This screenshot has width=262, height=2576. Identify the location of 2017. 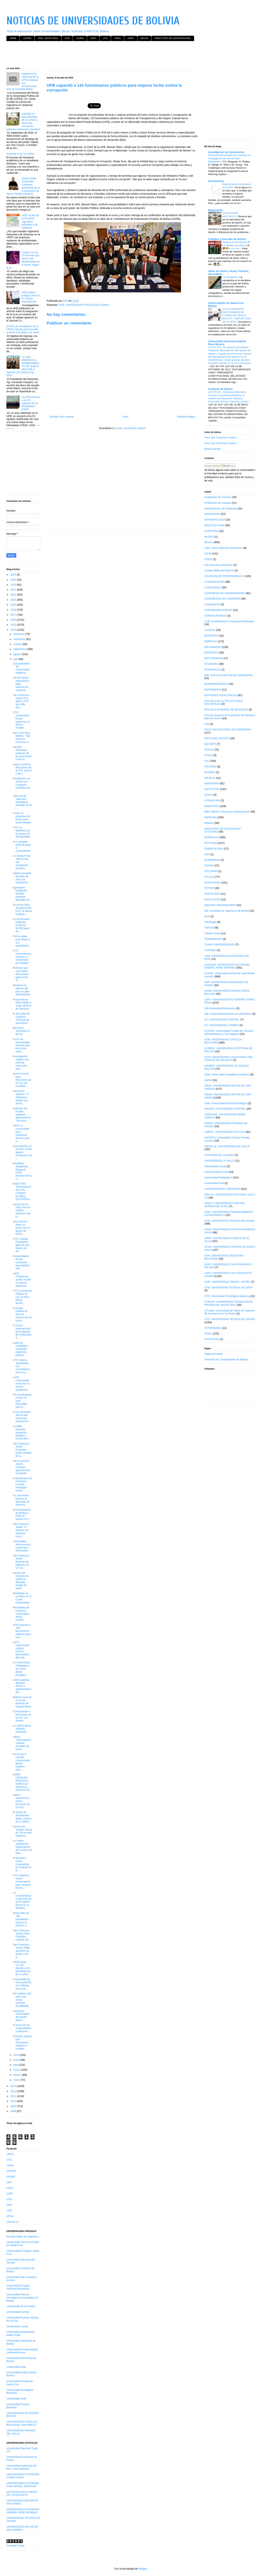
(13, 614).